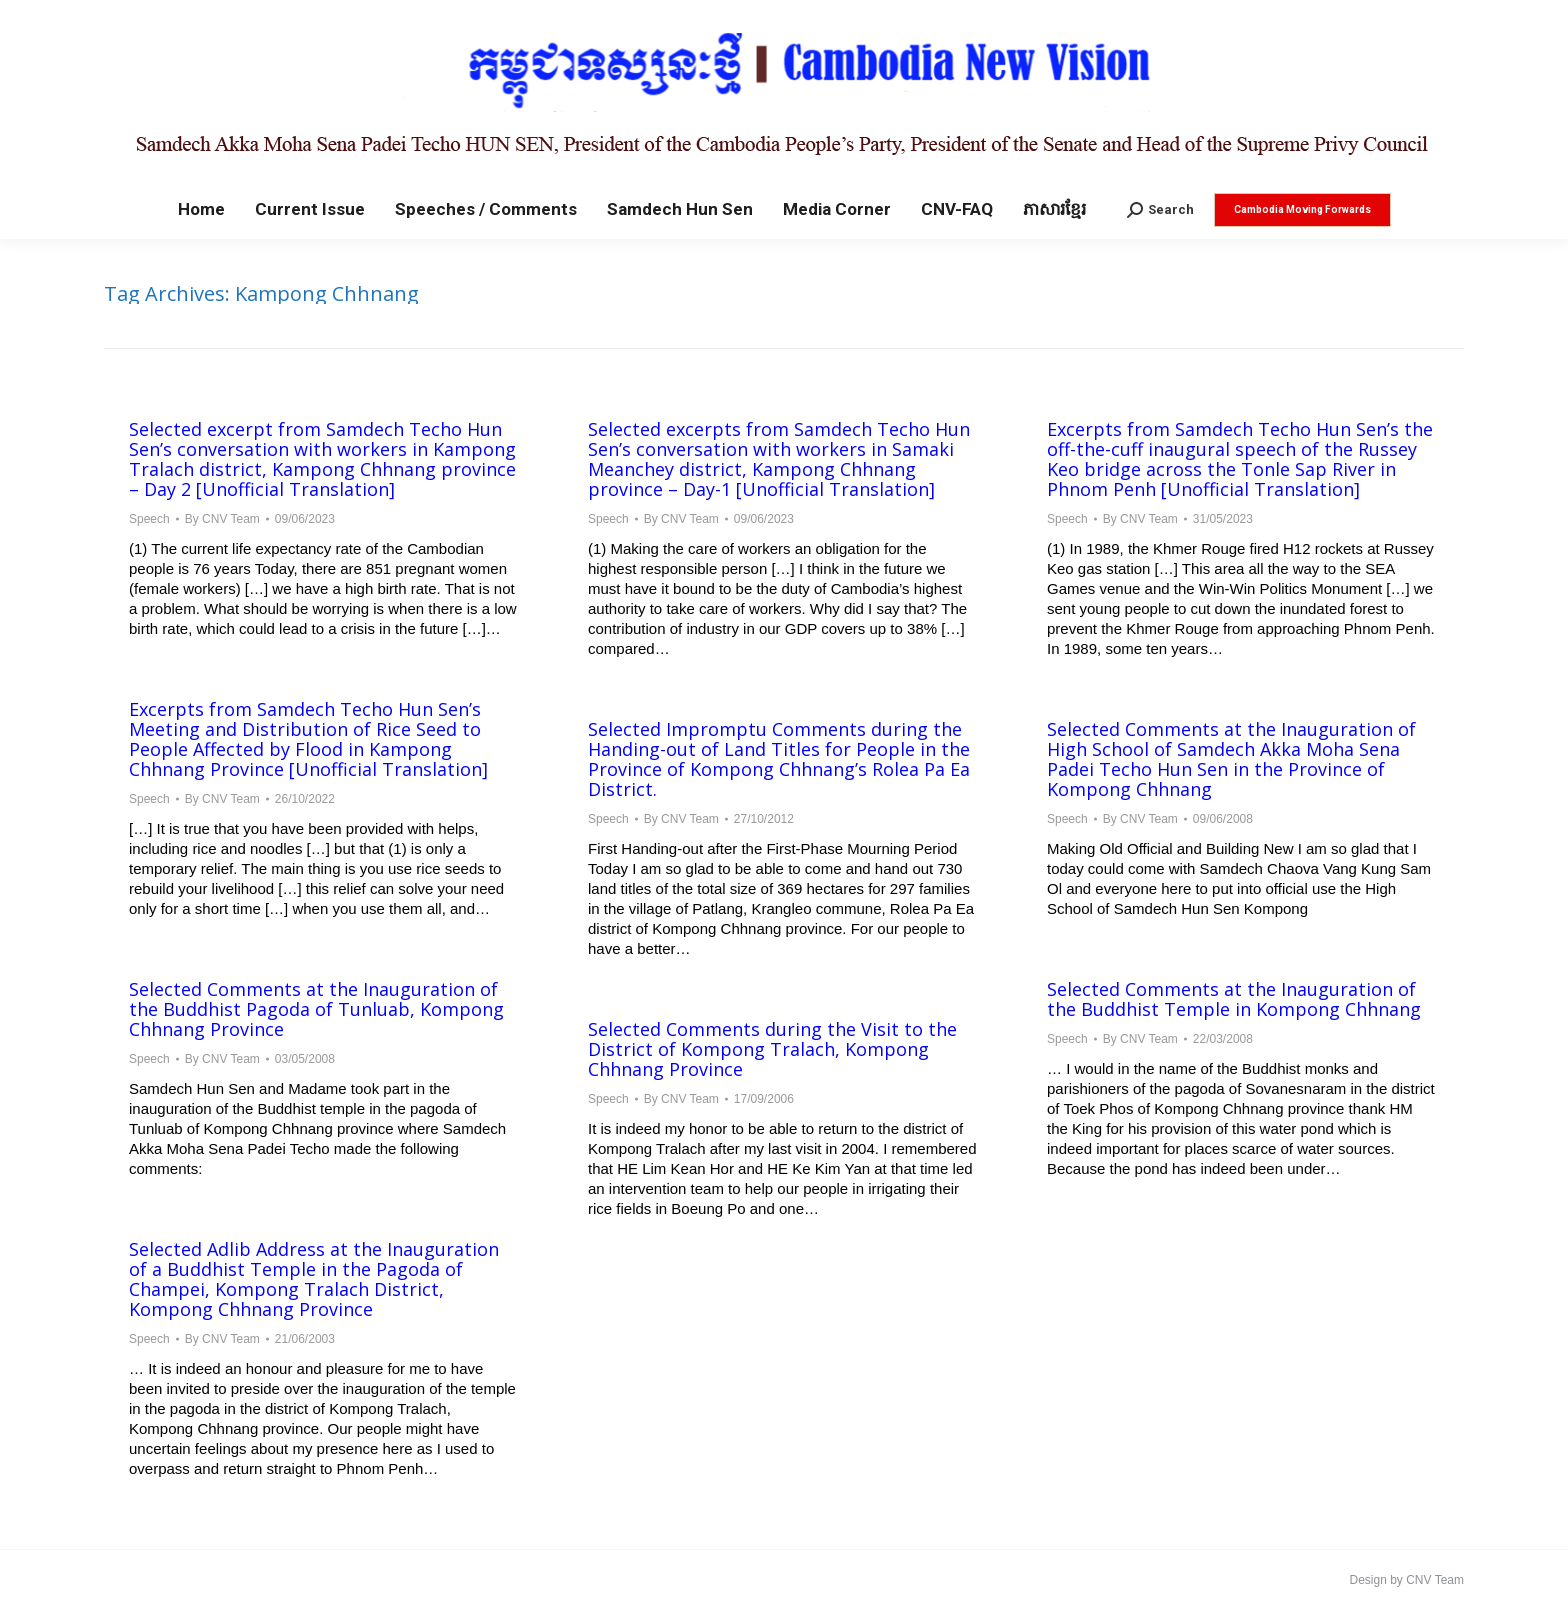 The height and width of the screenshot is (1610, 1568). I want to click on Selected Comments during the Visit to the District of Kompong Tralach, Kompong Chhnang Province, so click(772, 1049).